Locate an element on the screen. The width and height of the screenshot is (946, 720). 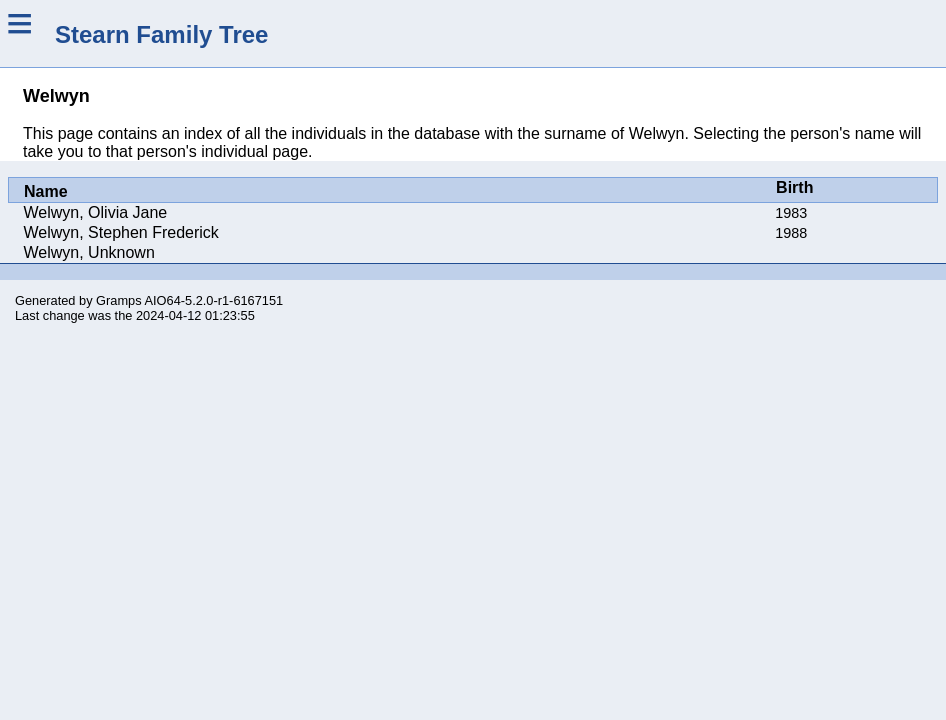
Welwyn, Stephen Frederick is located at coordinates (121, 232).